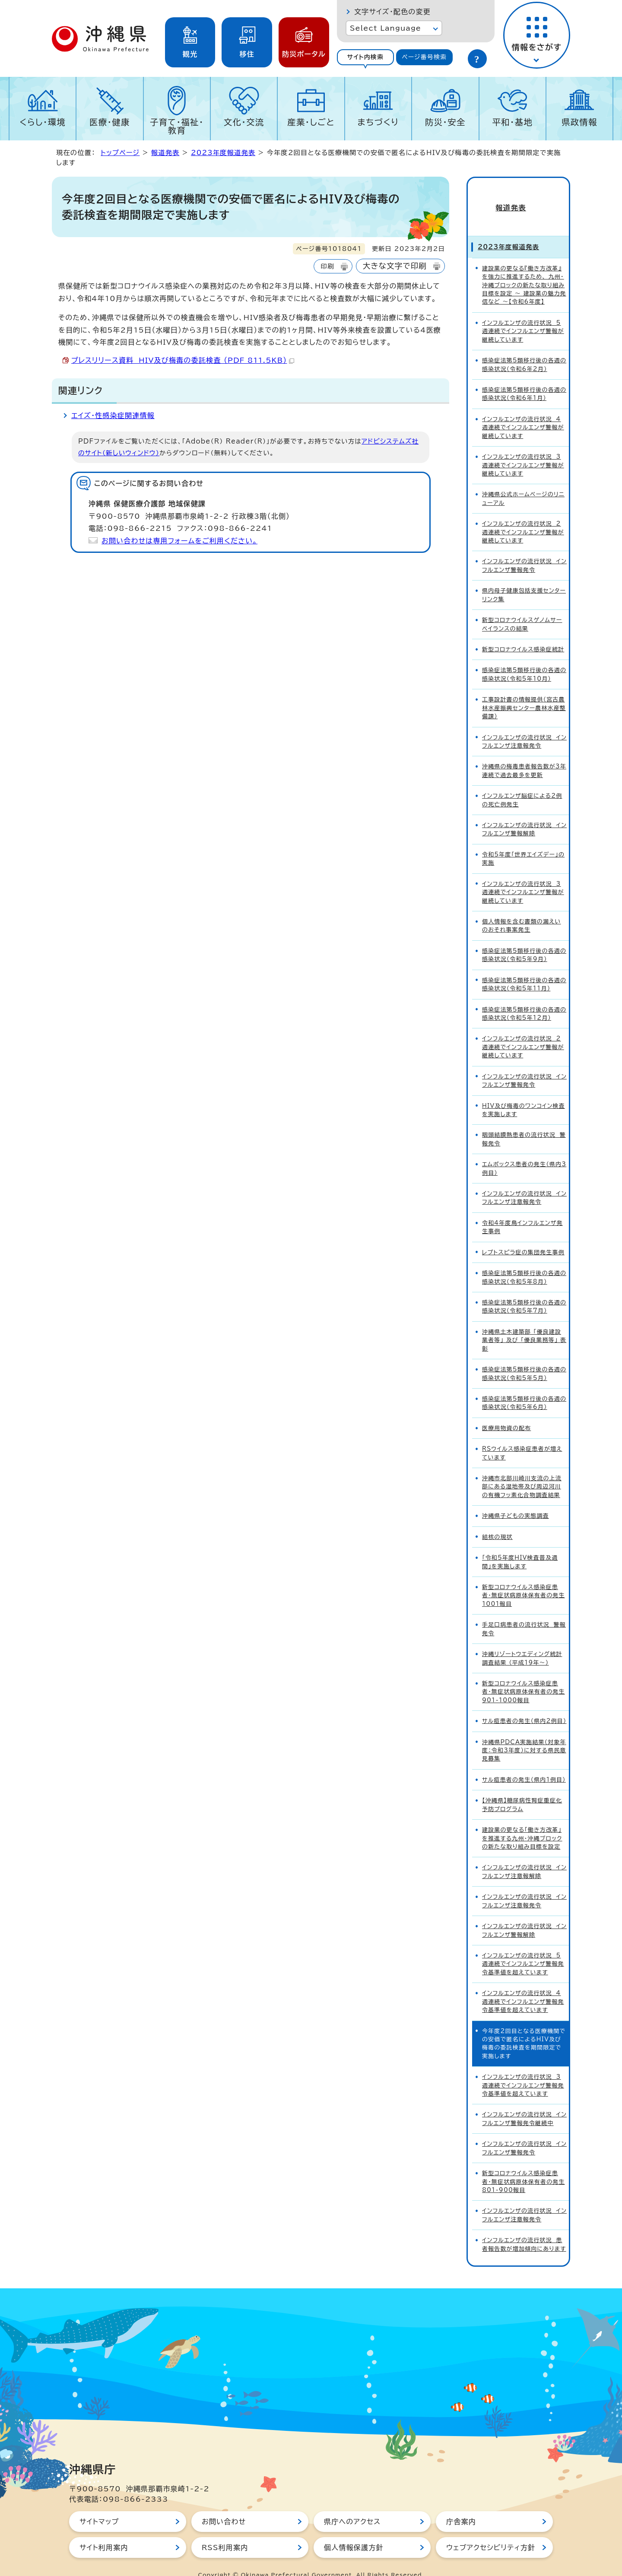  I want to click on 感染症法第5類移行後の各週の感染状況（令和5年11月）, so click(524, 969).